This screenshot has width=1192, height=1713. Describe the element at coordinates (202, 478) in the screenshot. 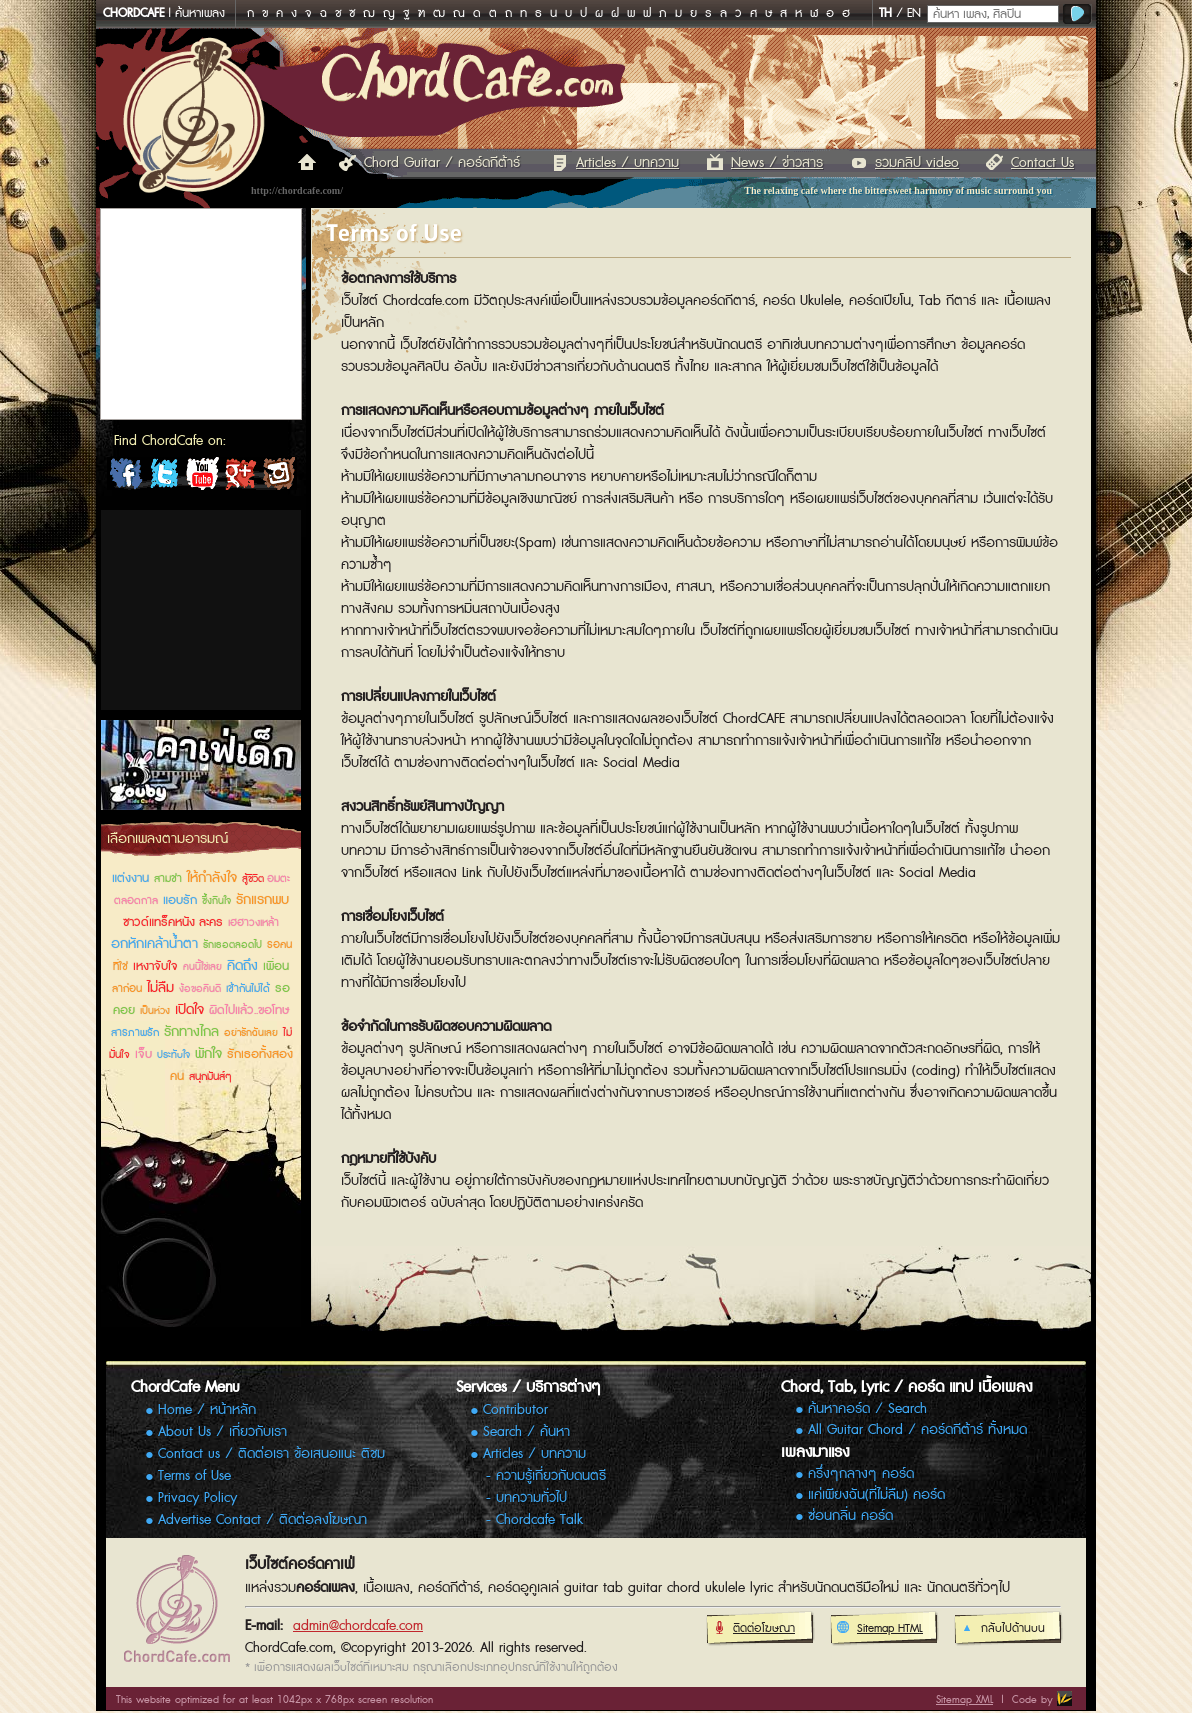

I see `ChordCafe Channel` at that location.